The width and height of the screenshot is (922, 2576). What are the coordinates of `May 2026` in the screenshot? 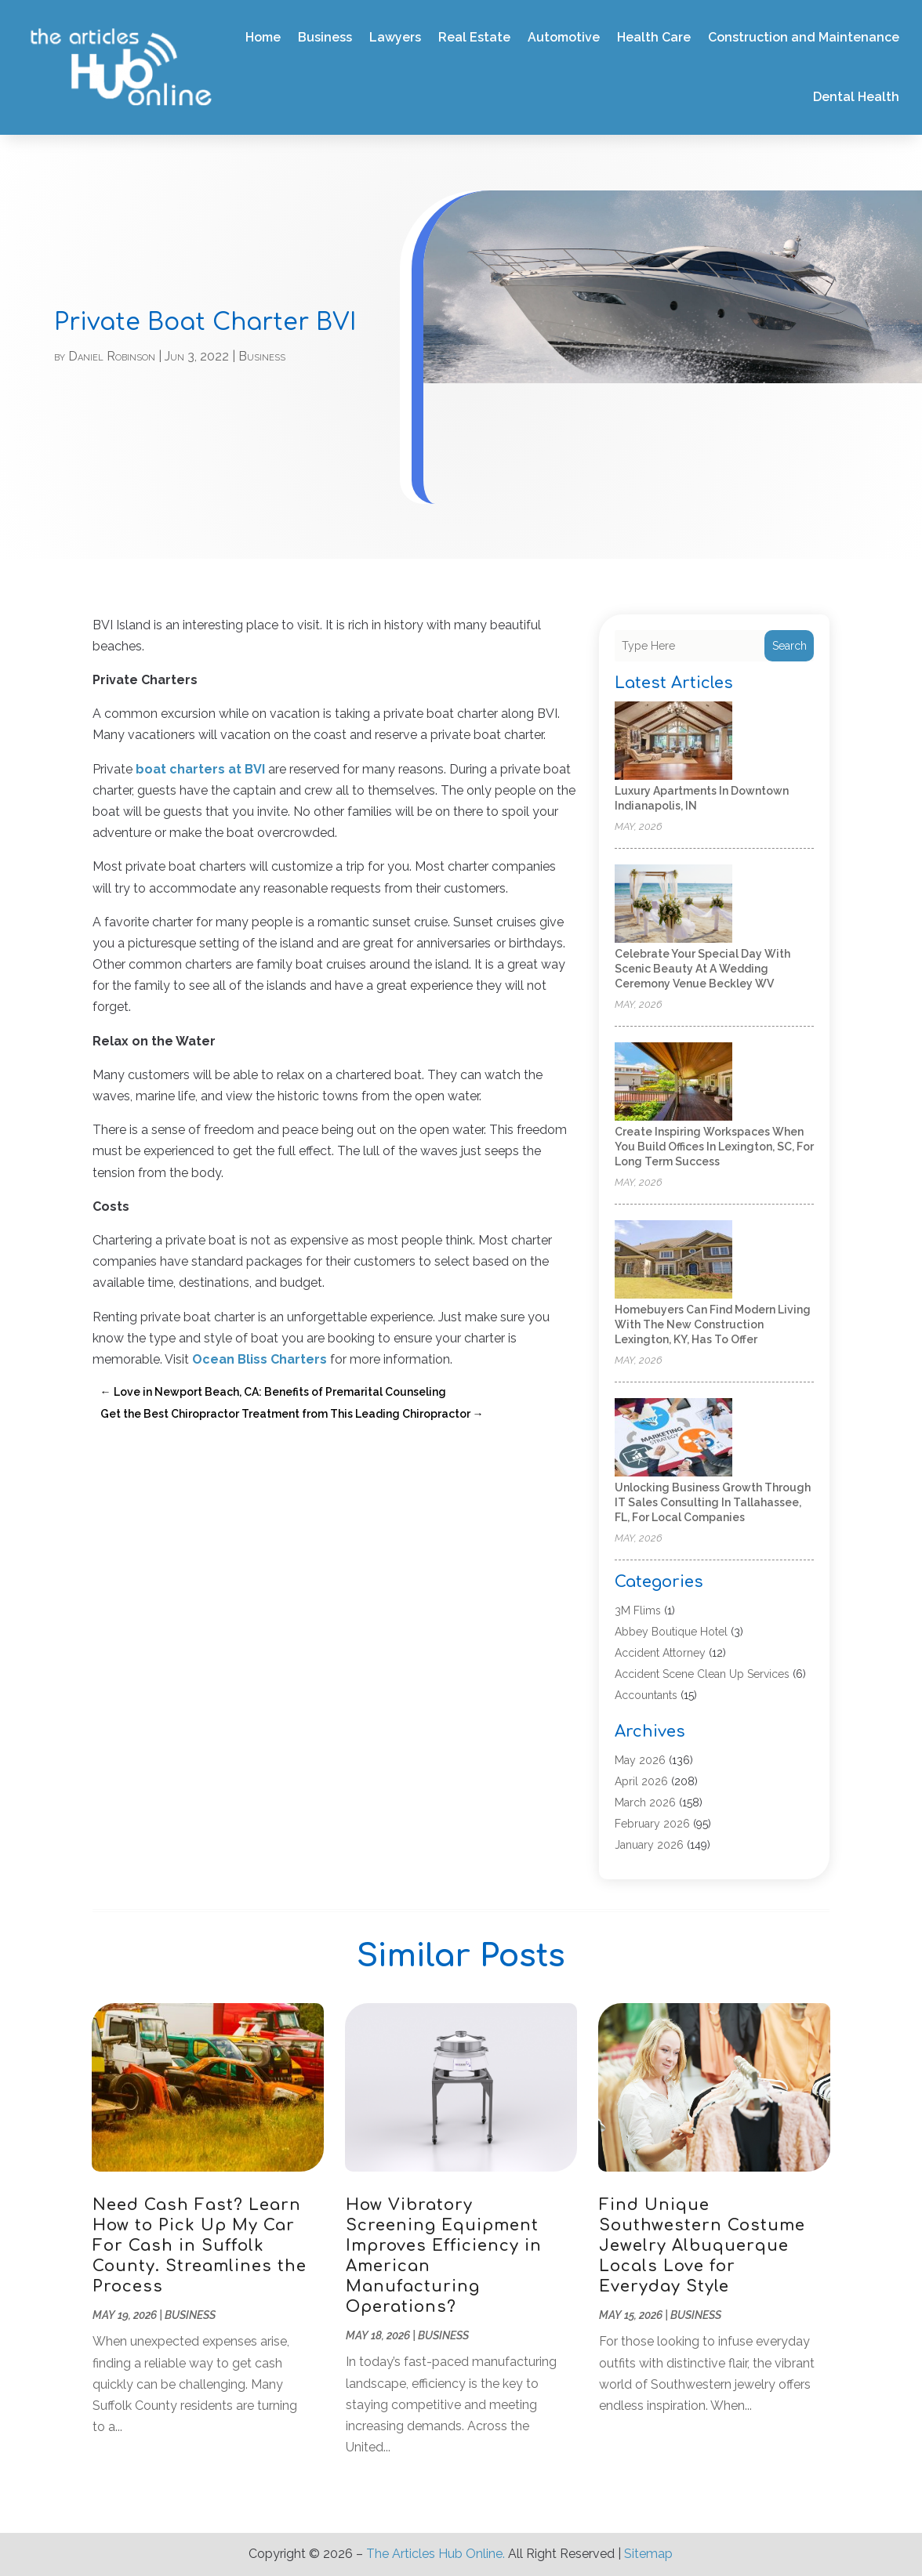 It's located at (640, 1760).